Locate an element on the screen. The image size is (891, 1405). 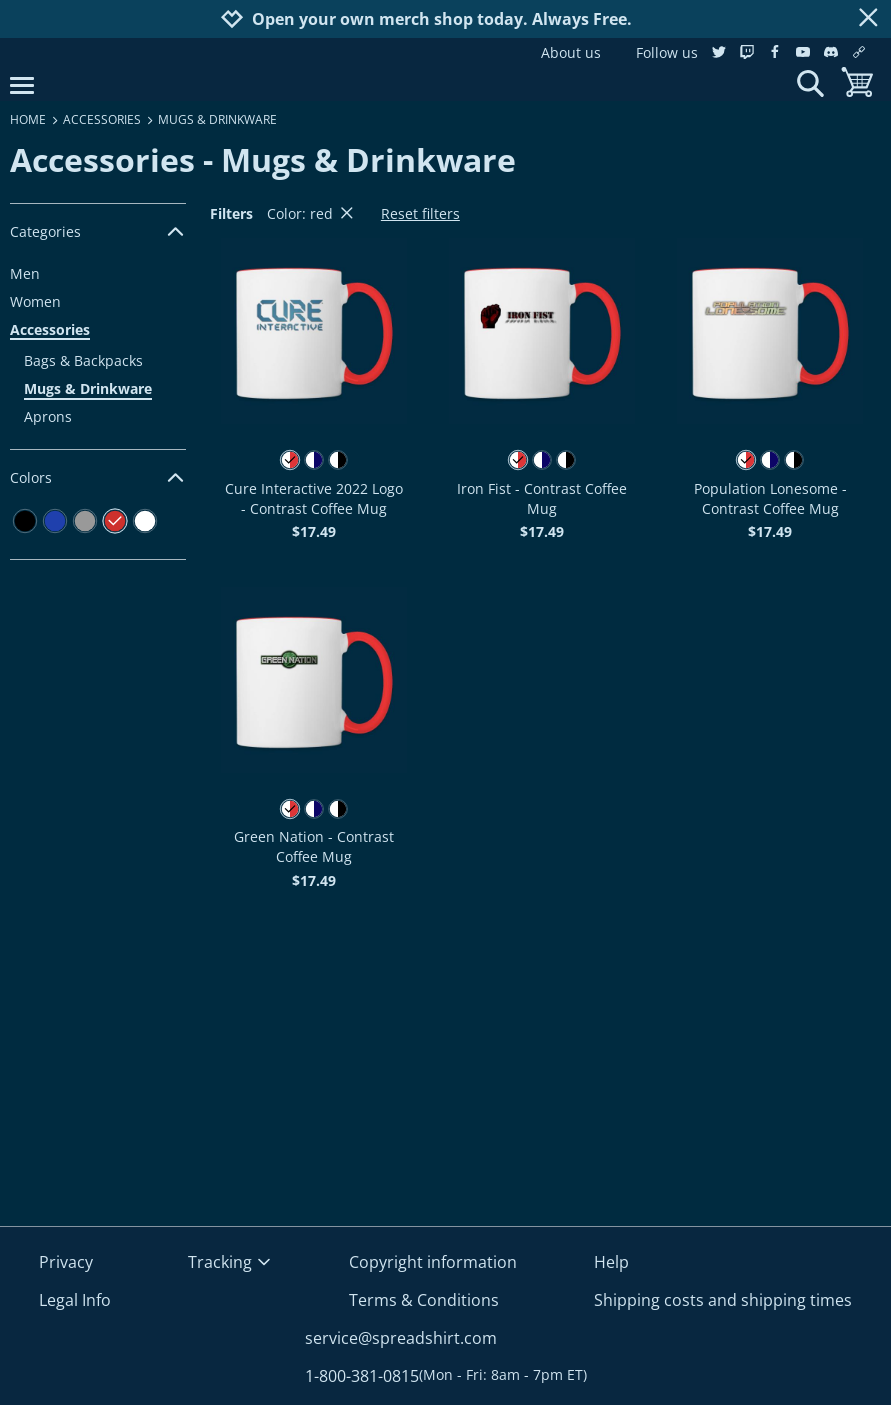
Open your own merch shop today. Always Free. is located at coordinates (442, 19).